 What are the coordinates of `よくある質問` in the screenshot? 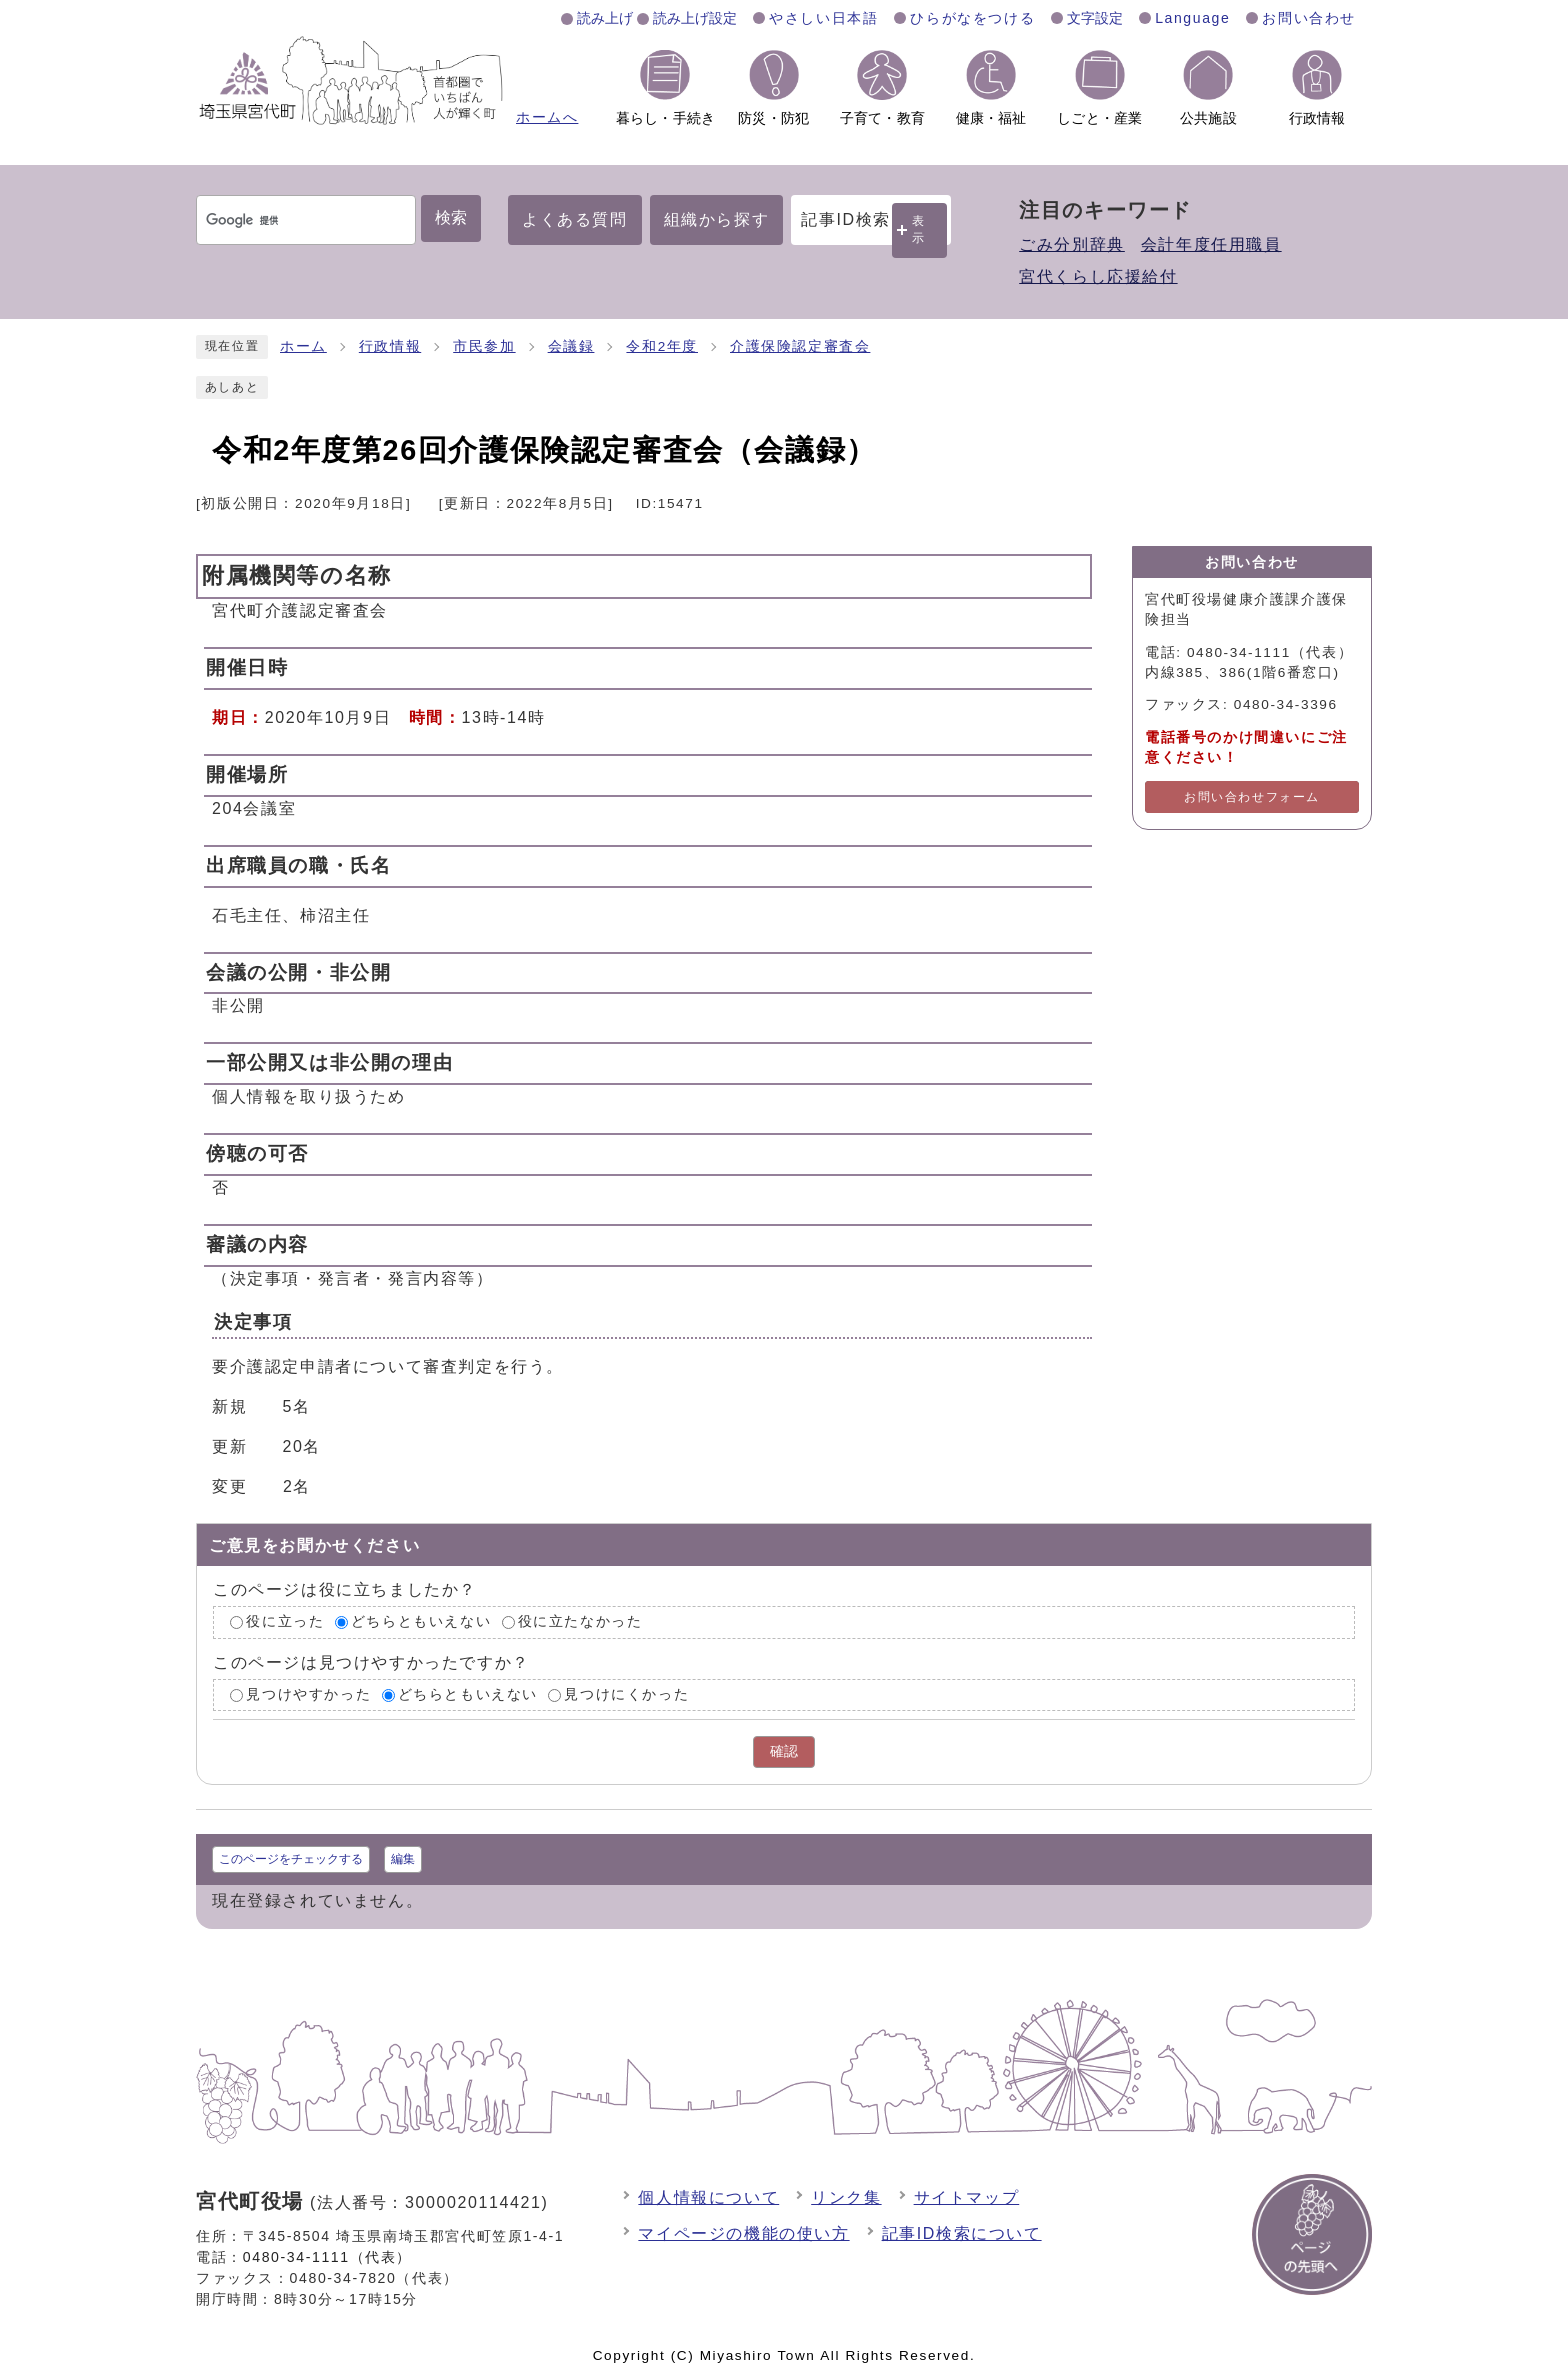 It's located at (575, 219).